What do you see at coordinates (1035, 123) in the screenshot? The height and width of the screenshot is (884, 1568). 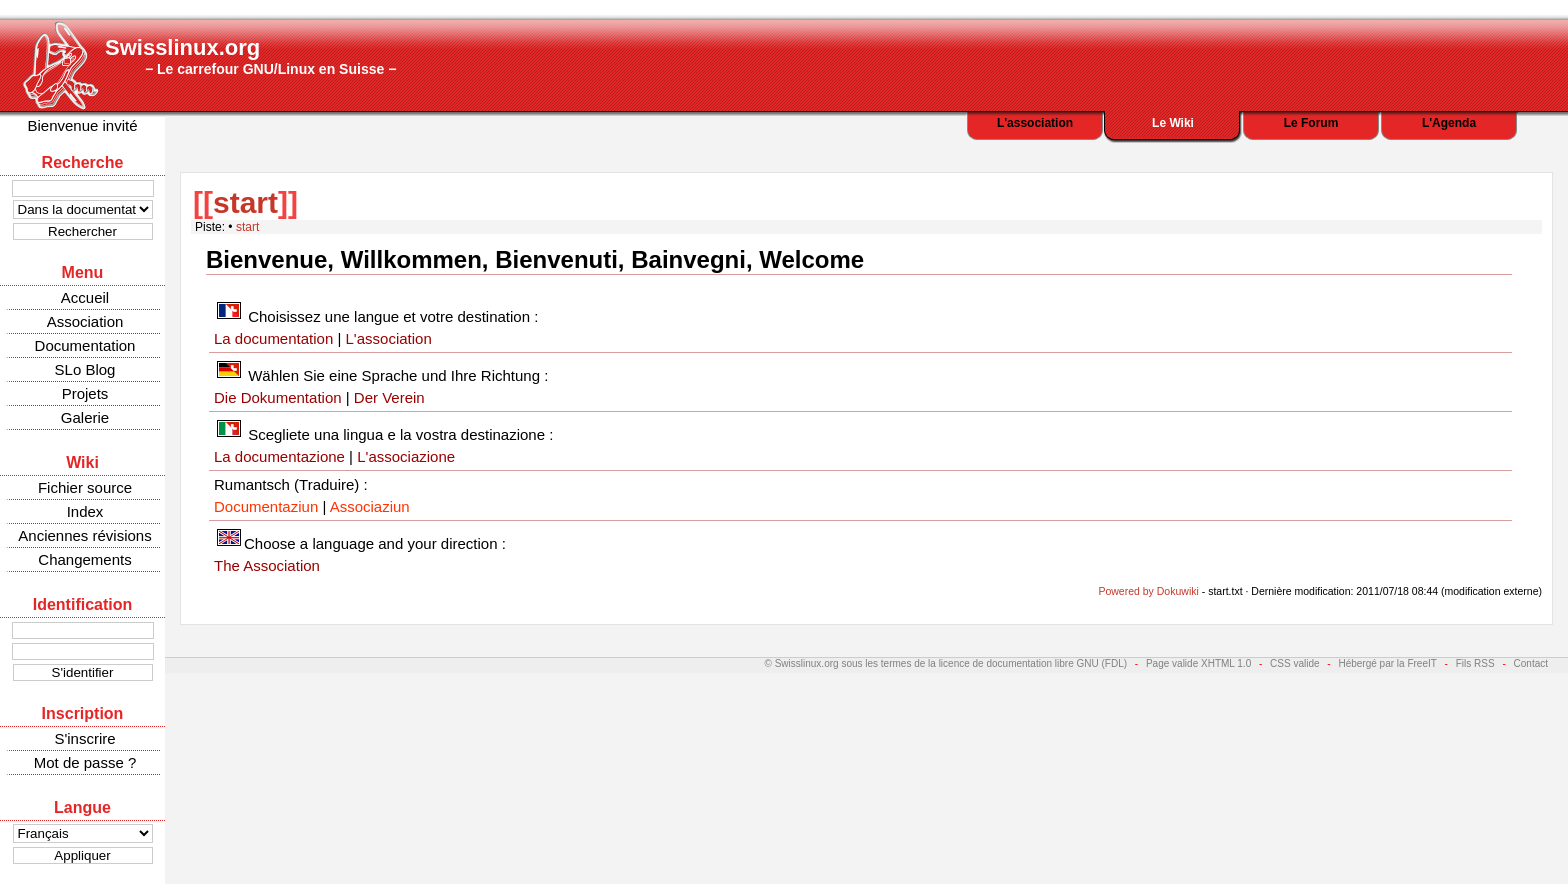 I see `L'association` at bounding box center [1035, 123].